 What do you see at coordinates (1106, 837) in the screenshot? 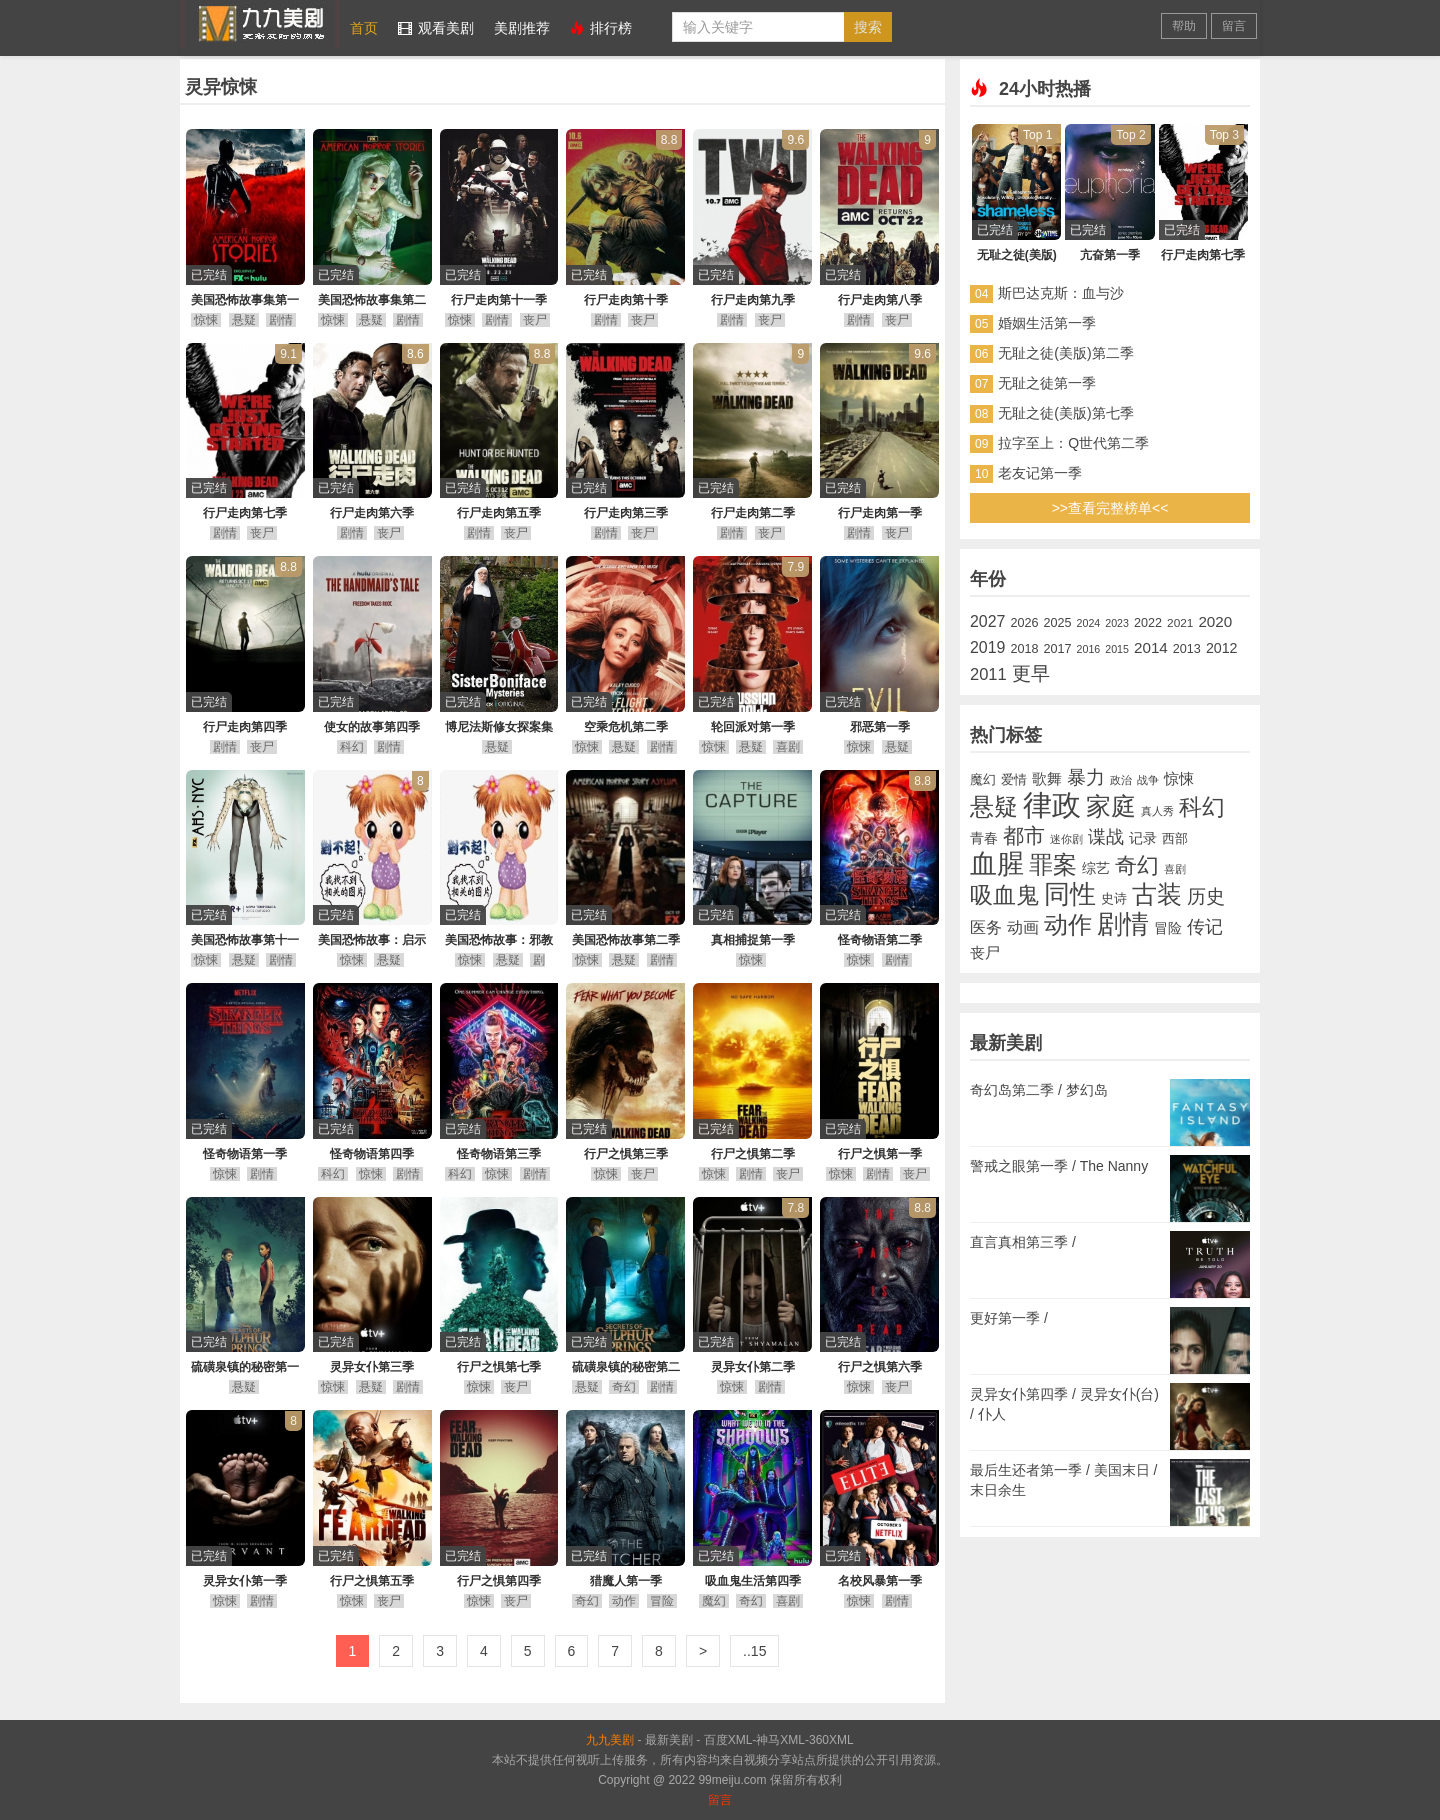
I see `谍战` at bounding box center [1106, 837].